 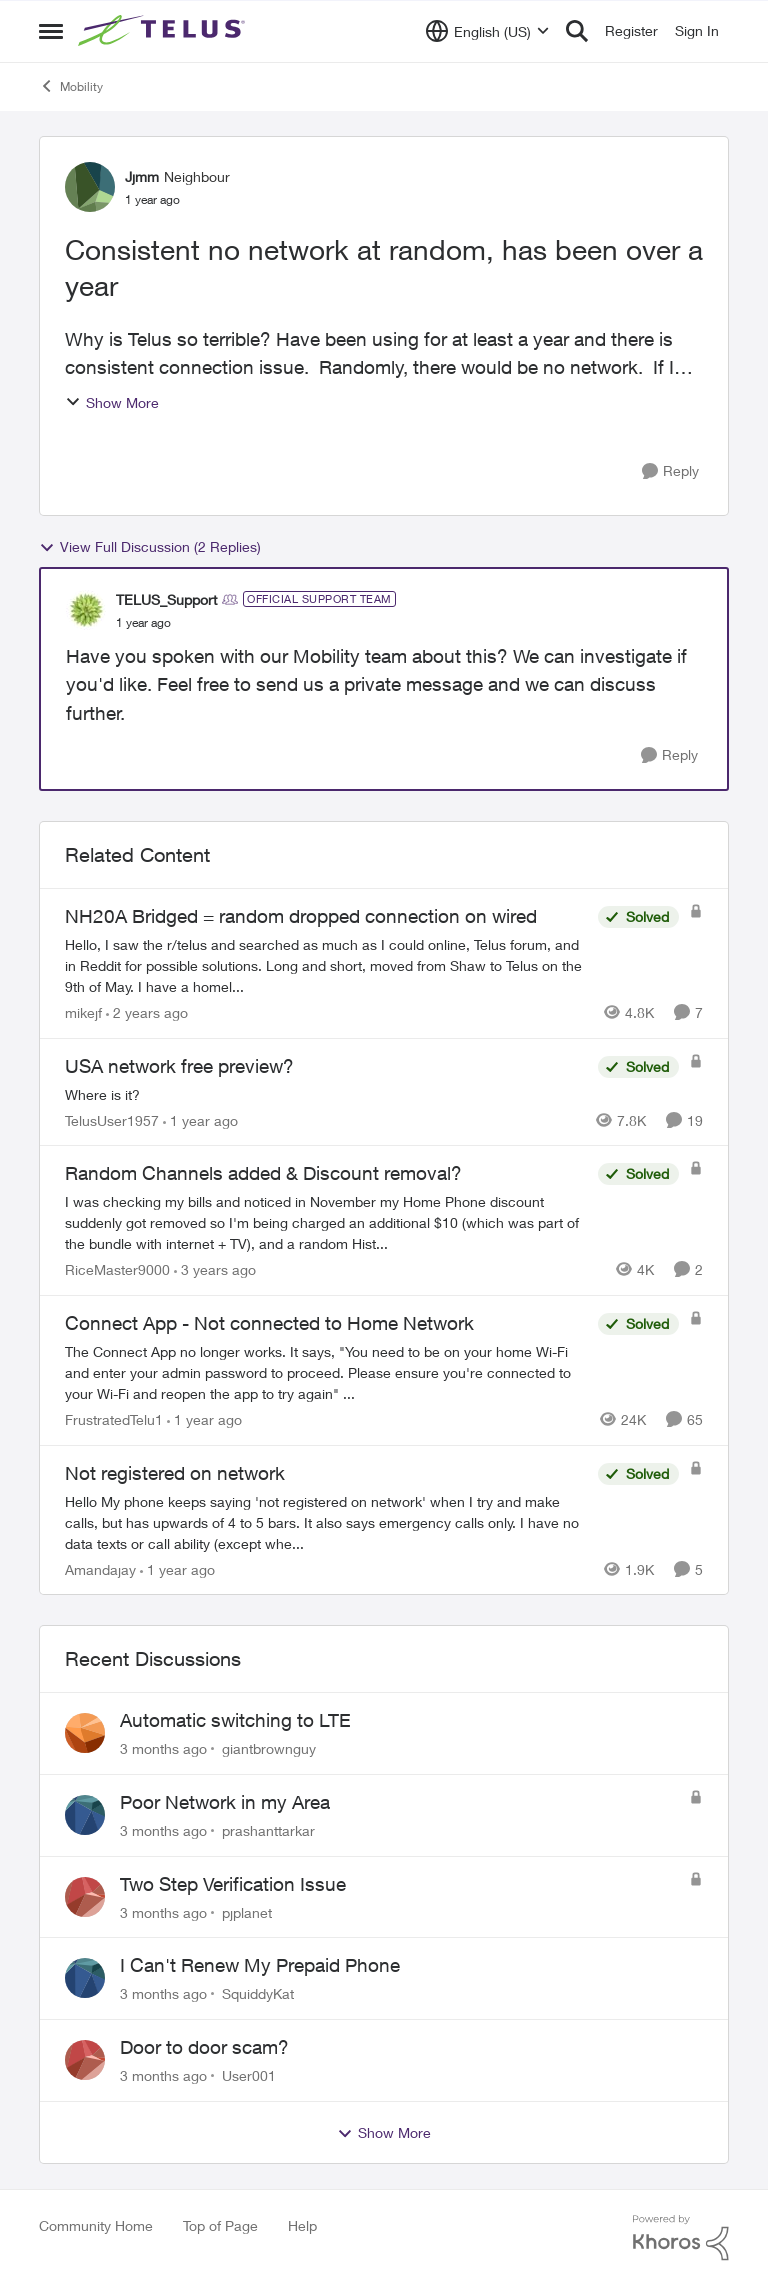 I want to click on Door to door scam?, so click(x=204, y=2047).